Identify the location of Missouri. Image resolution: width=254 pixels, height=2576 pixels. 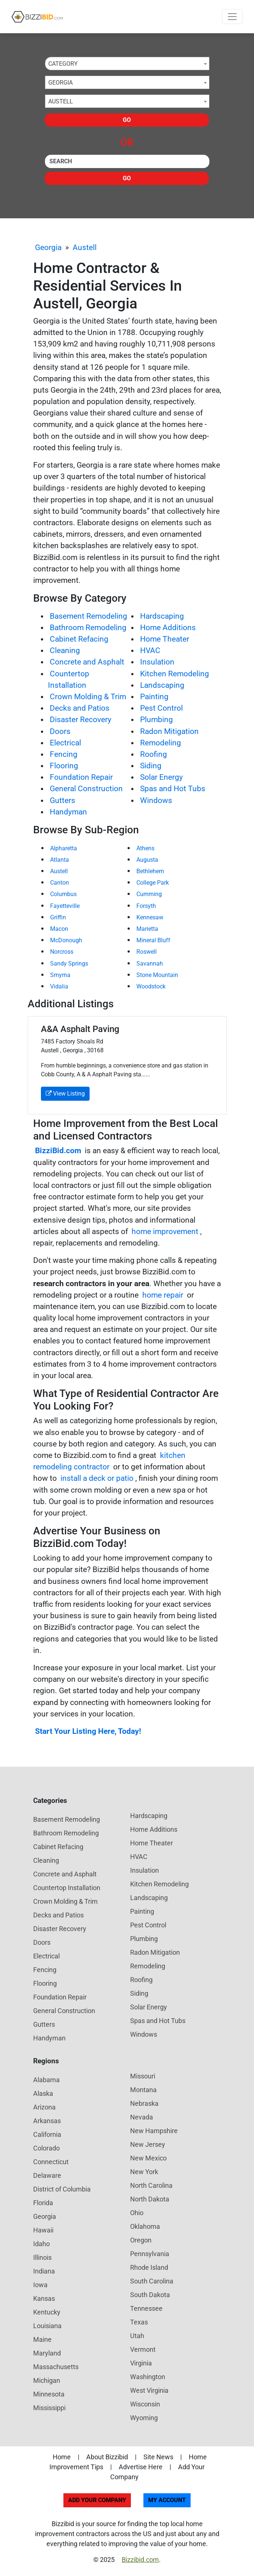
(142, 2076).